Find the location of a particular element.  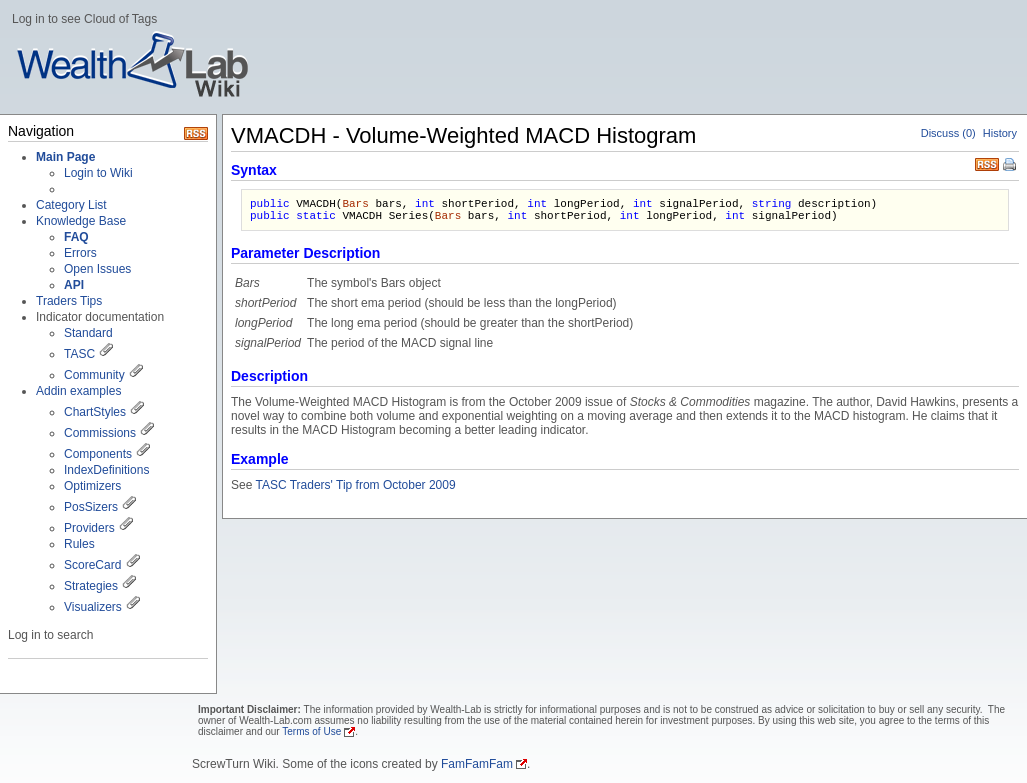

Open Issues is located at coordinates (97, 269).